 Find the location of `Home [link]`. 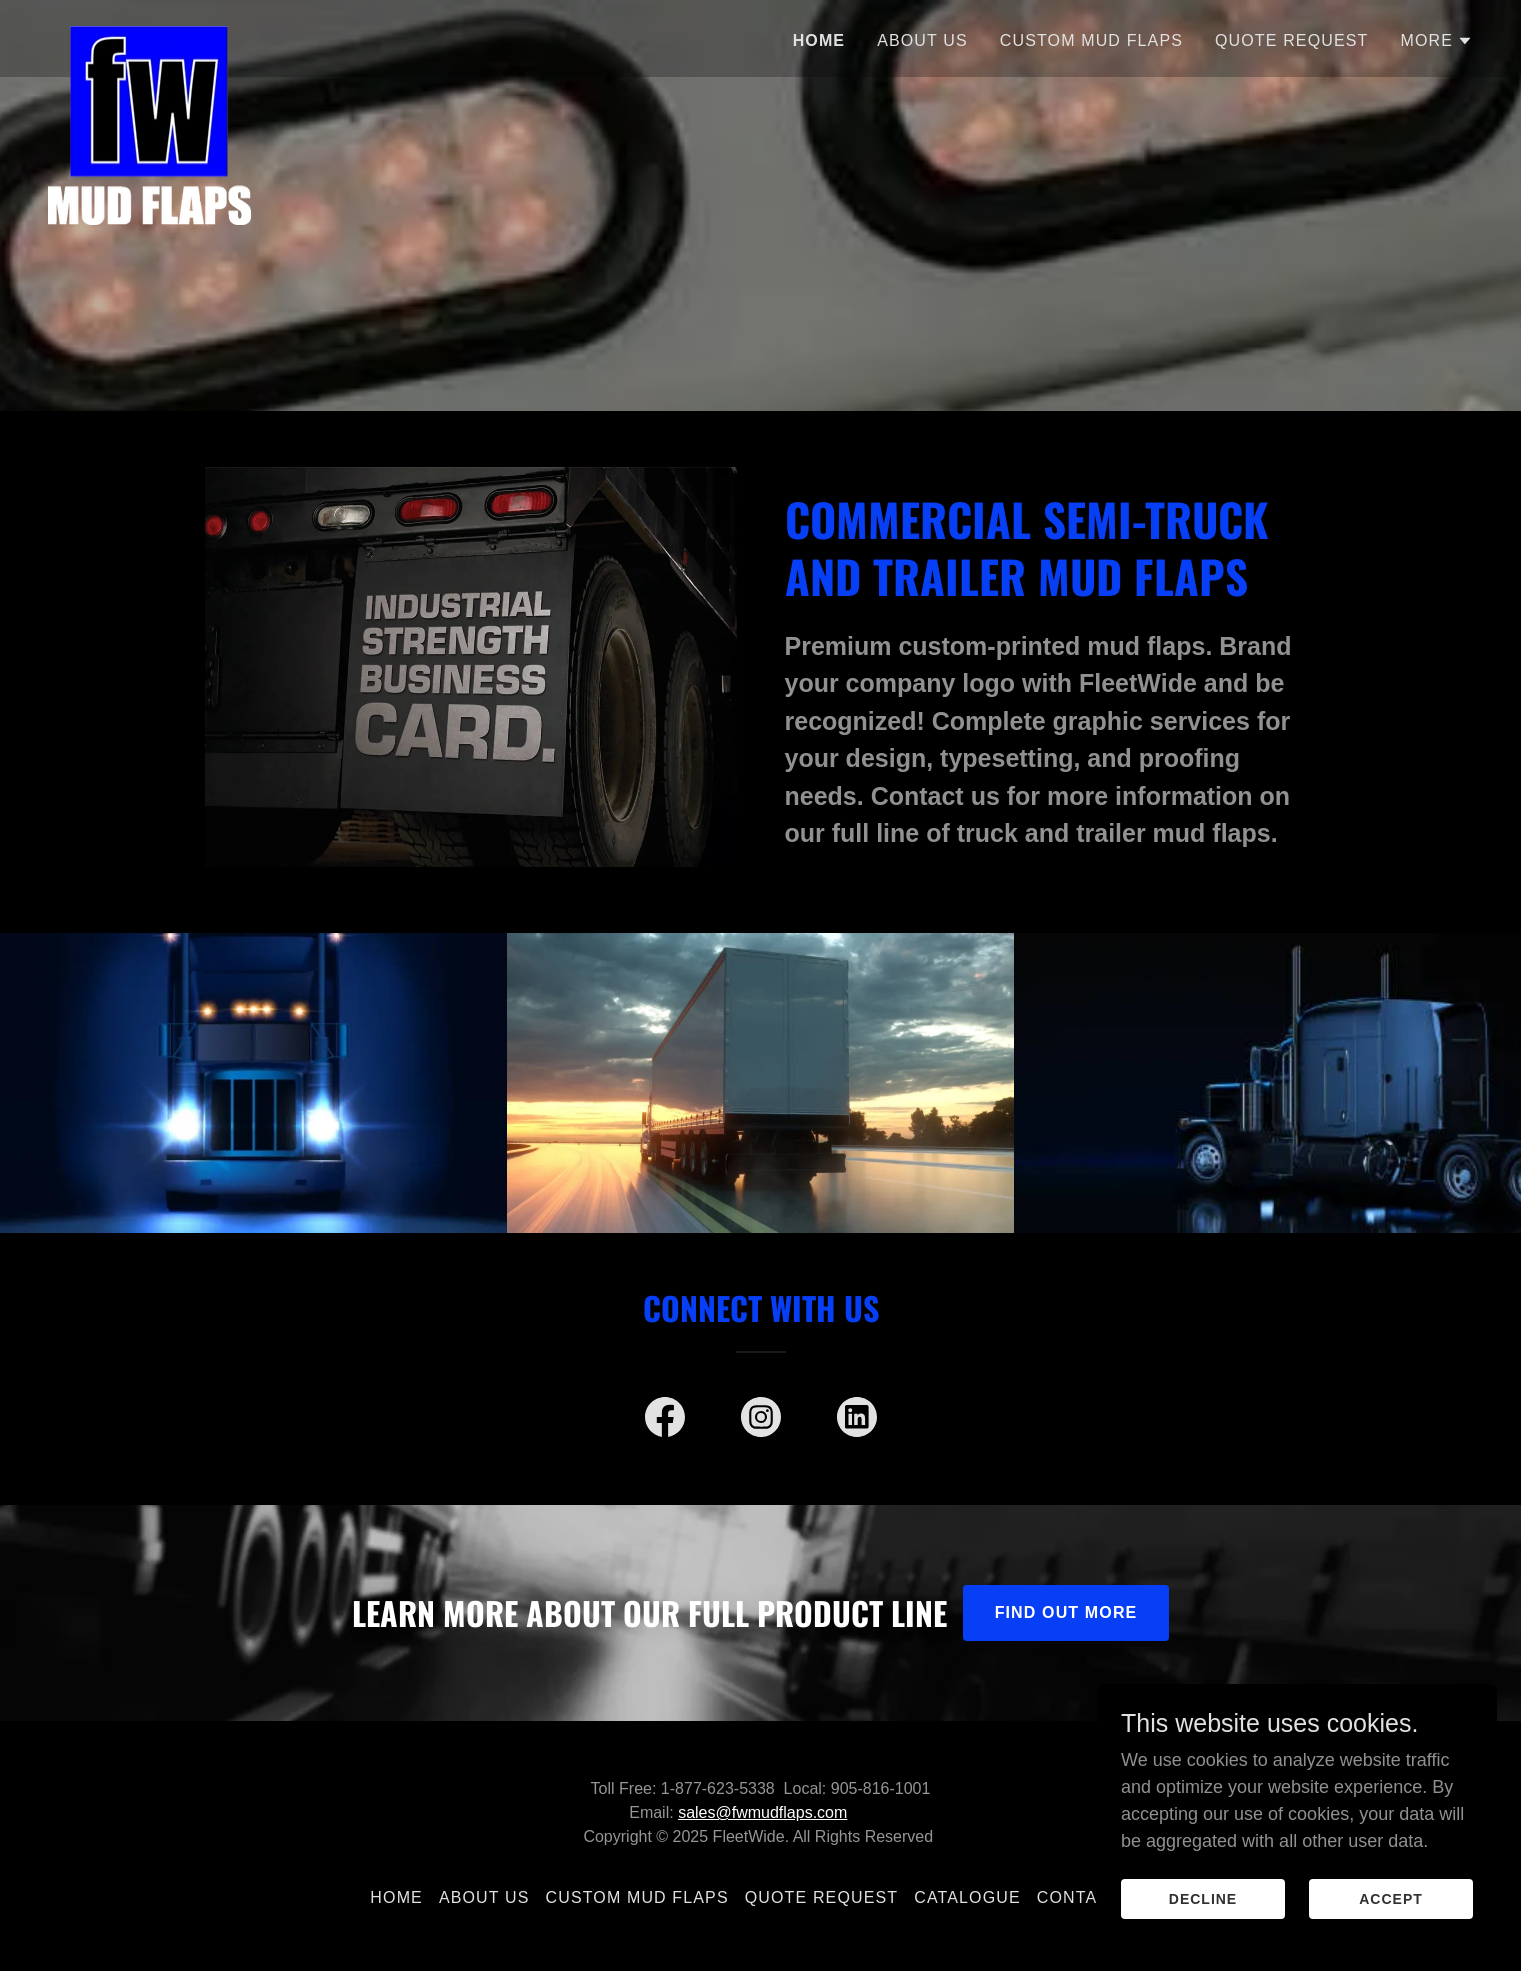

Home [link] is located at coordinates (819, 40).